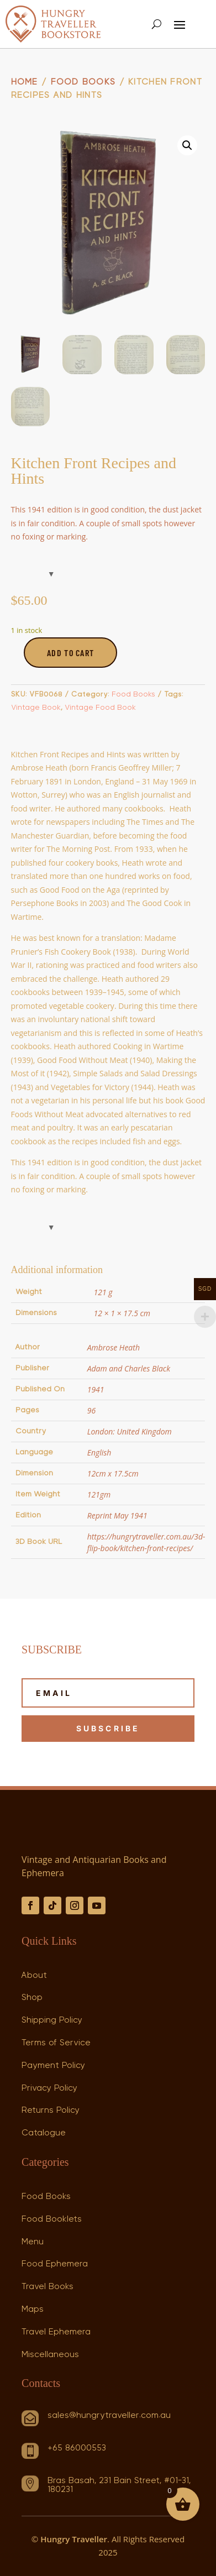 The width and height of the screenshot is (216, 2576). Describe the element at coordinates (32, 1997) in the screenshot. I see `Shop` at that location.